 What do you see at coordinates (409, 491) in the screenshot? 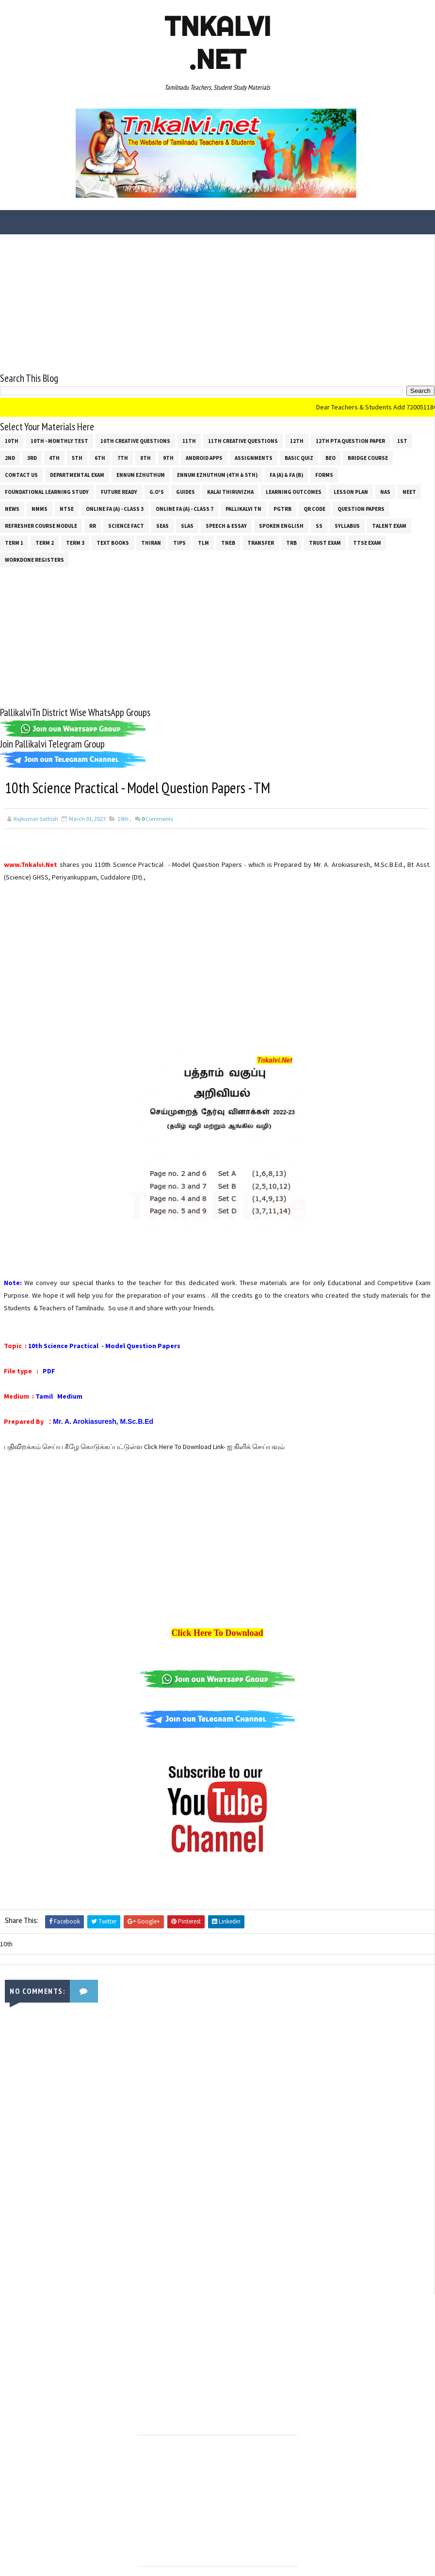
I see `NEET` at bounding box center [409, 491].